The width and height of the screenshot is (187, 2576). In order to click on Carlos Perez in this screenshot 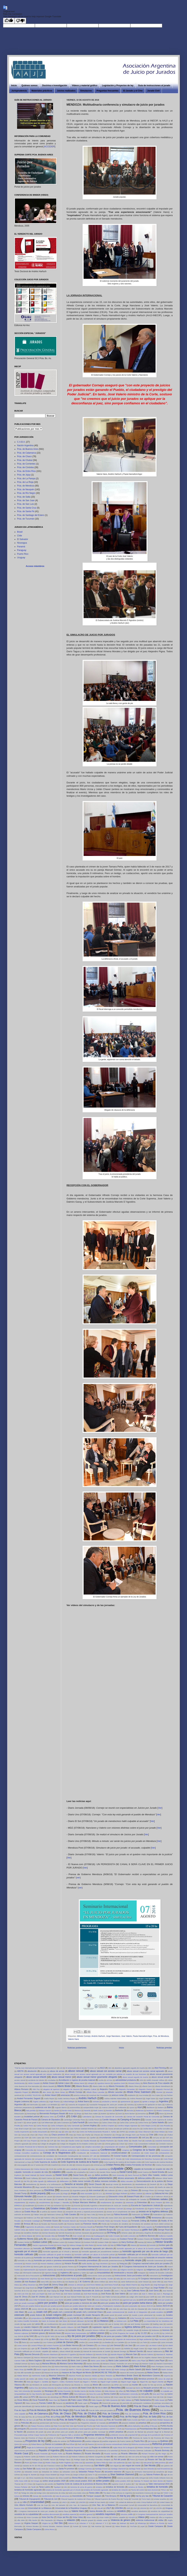, I will do `click(28, 2126)`.